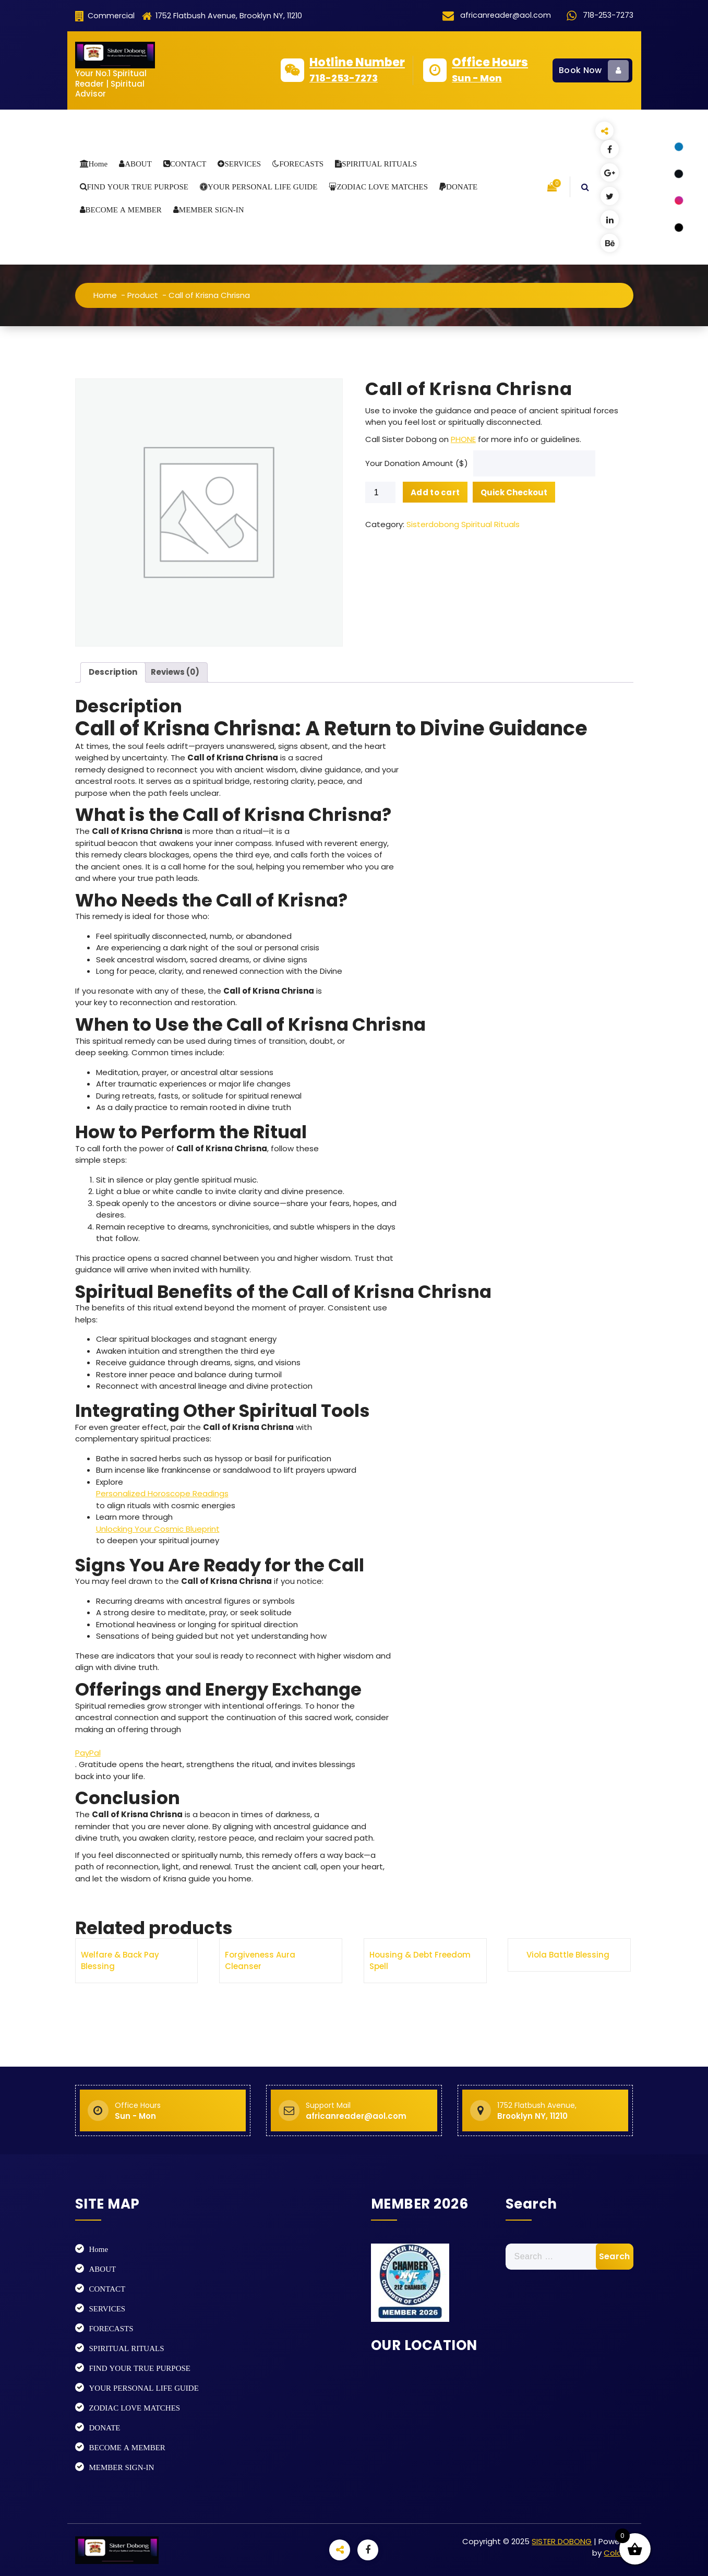  What do you see at coordinates (380, 1768) in the screenshot?
I see `[Product quantity]` at bounding box center [380, 1768].